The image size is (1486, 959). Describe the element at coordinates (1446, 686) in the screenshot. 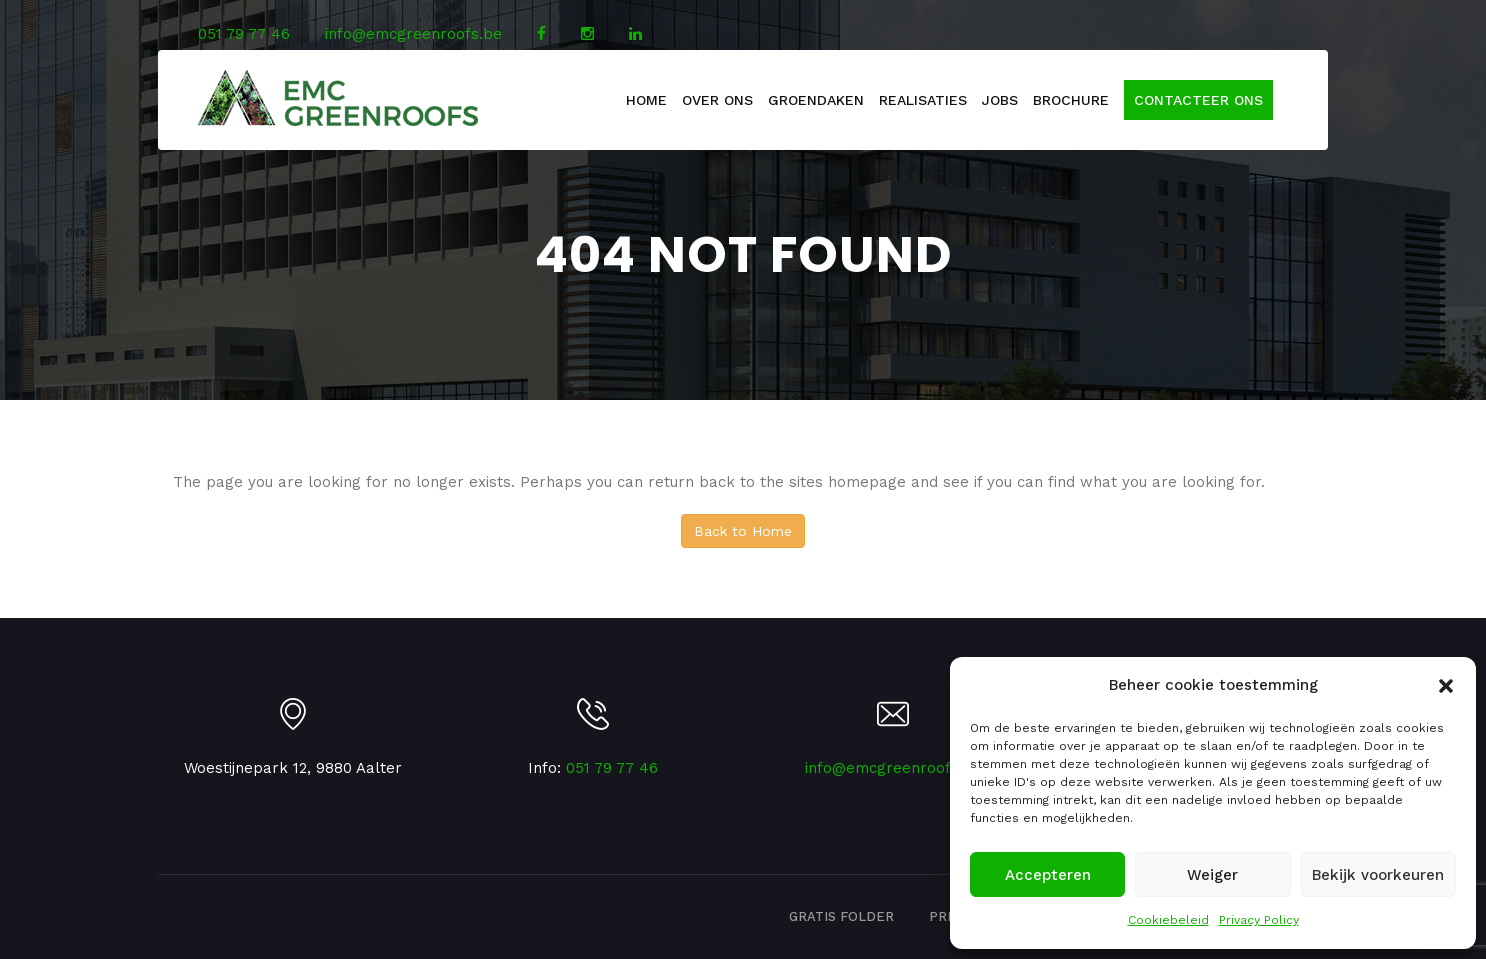

I see `[button]` at that location.